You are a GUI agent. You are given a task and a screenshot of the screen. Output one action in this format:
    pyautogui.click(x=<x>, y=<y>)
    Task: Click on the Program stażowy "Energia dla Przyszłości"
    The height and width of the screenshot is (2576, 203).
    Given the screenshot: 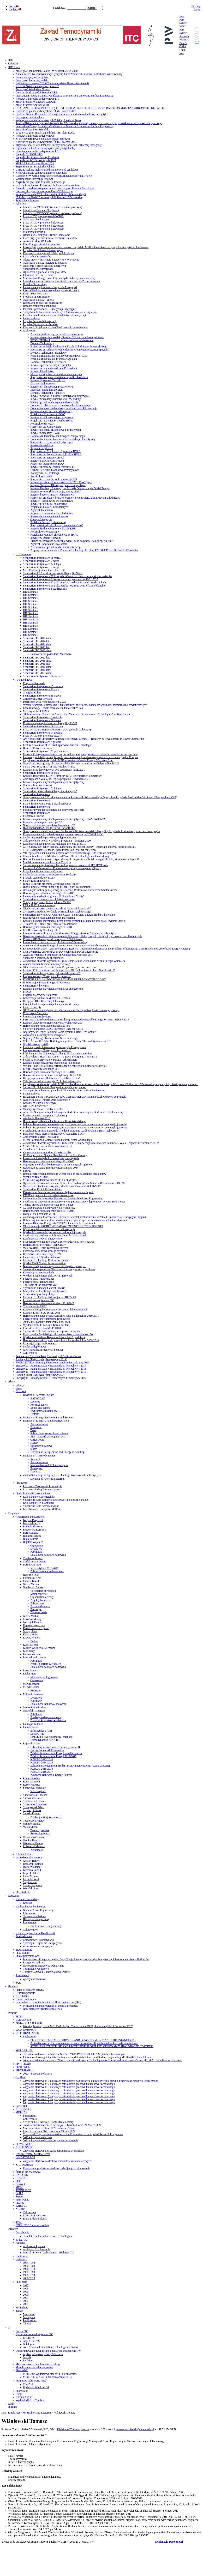 What is the action you would take?
    pyautogui.click(x=47, y=976)
    